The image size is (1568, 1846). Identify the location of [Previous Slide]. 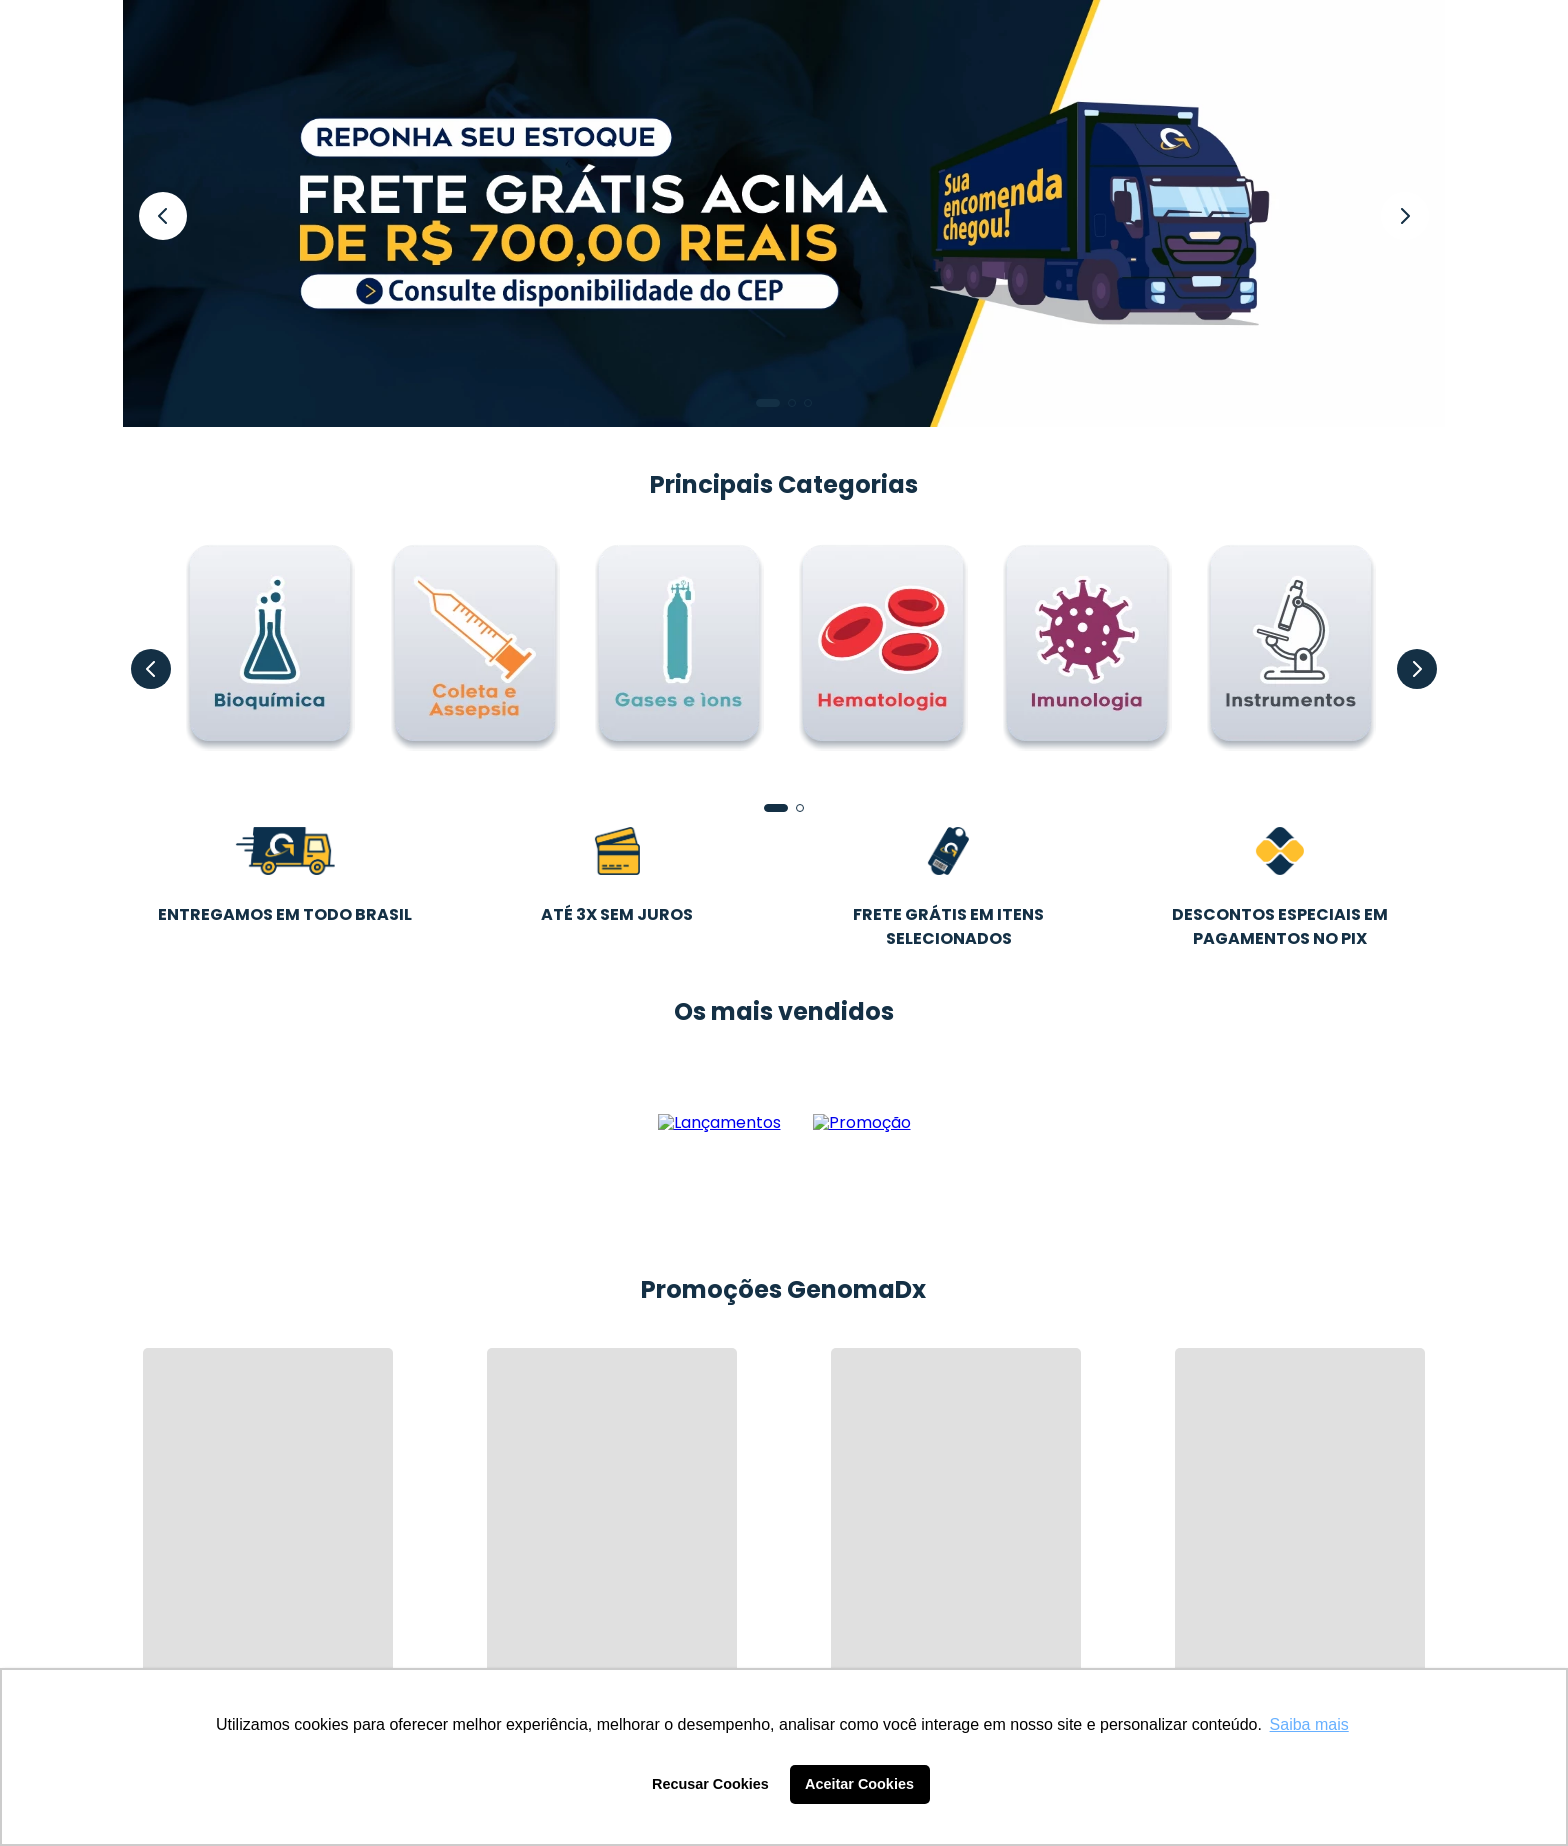
(163, 216).